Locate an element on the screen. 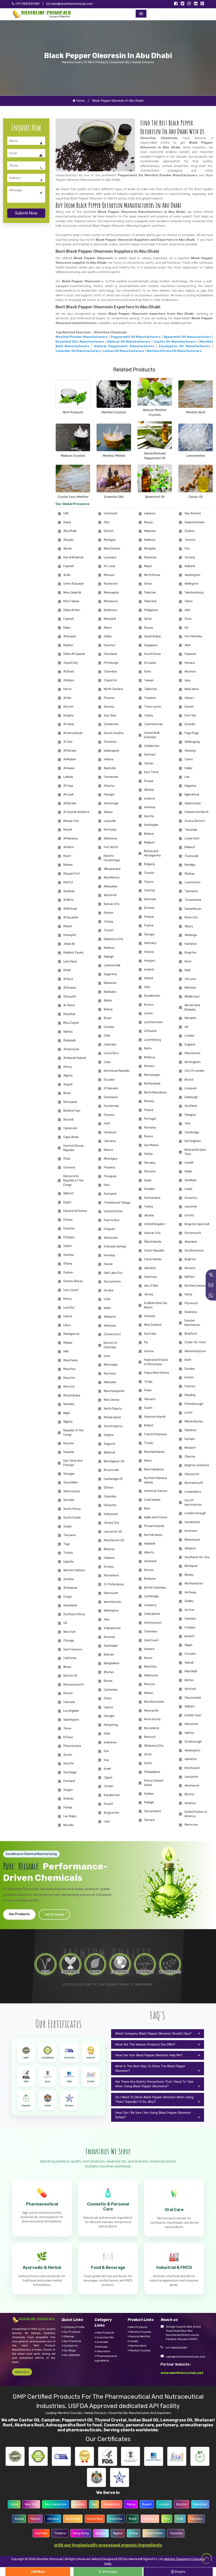 This screenshot has width=216, height=2576. South Carolina is located at coordinates (110, 733).